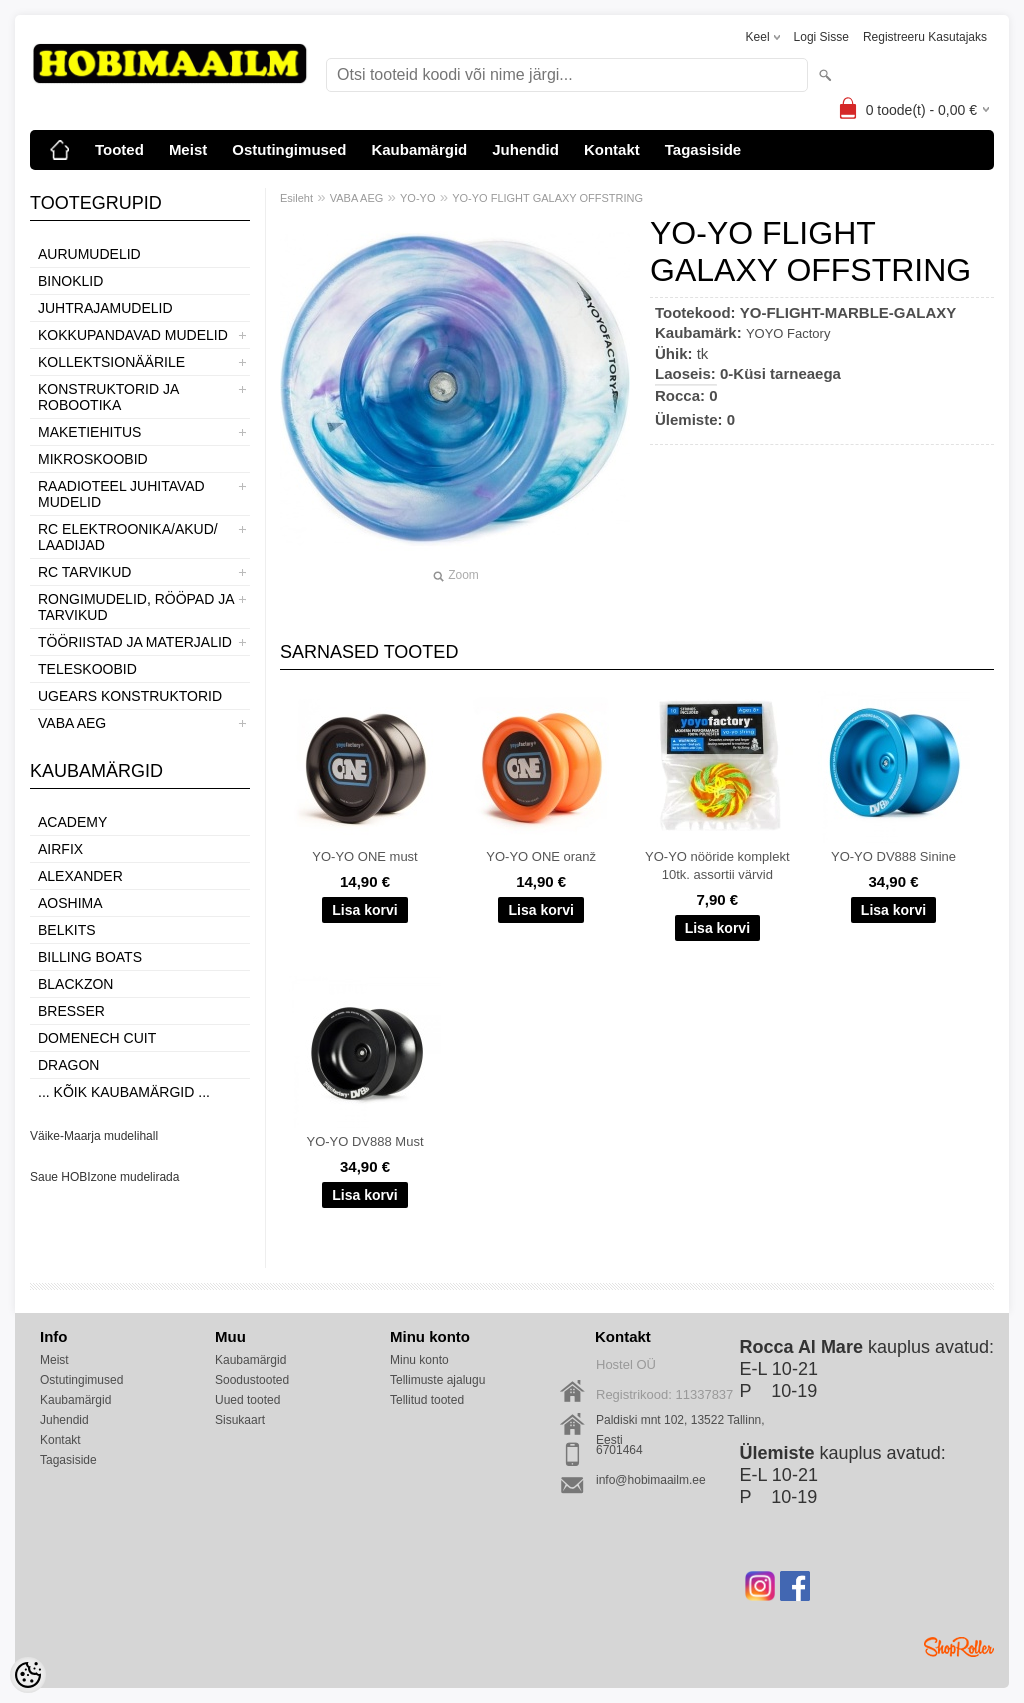  Describe the element at coordinates (60, 849) in the screenshot. I see `Airfix` at that location.